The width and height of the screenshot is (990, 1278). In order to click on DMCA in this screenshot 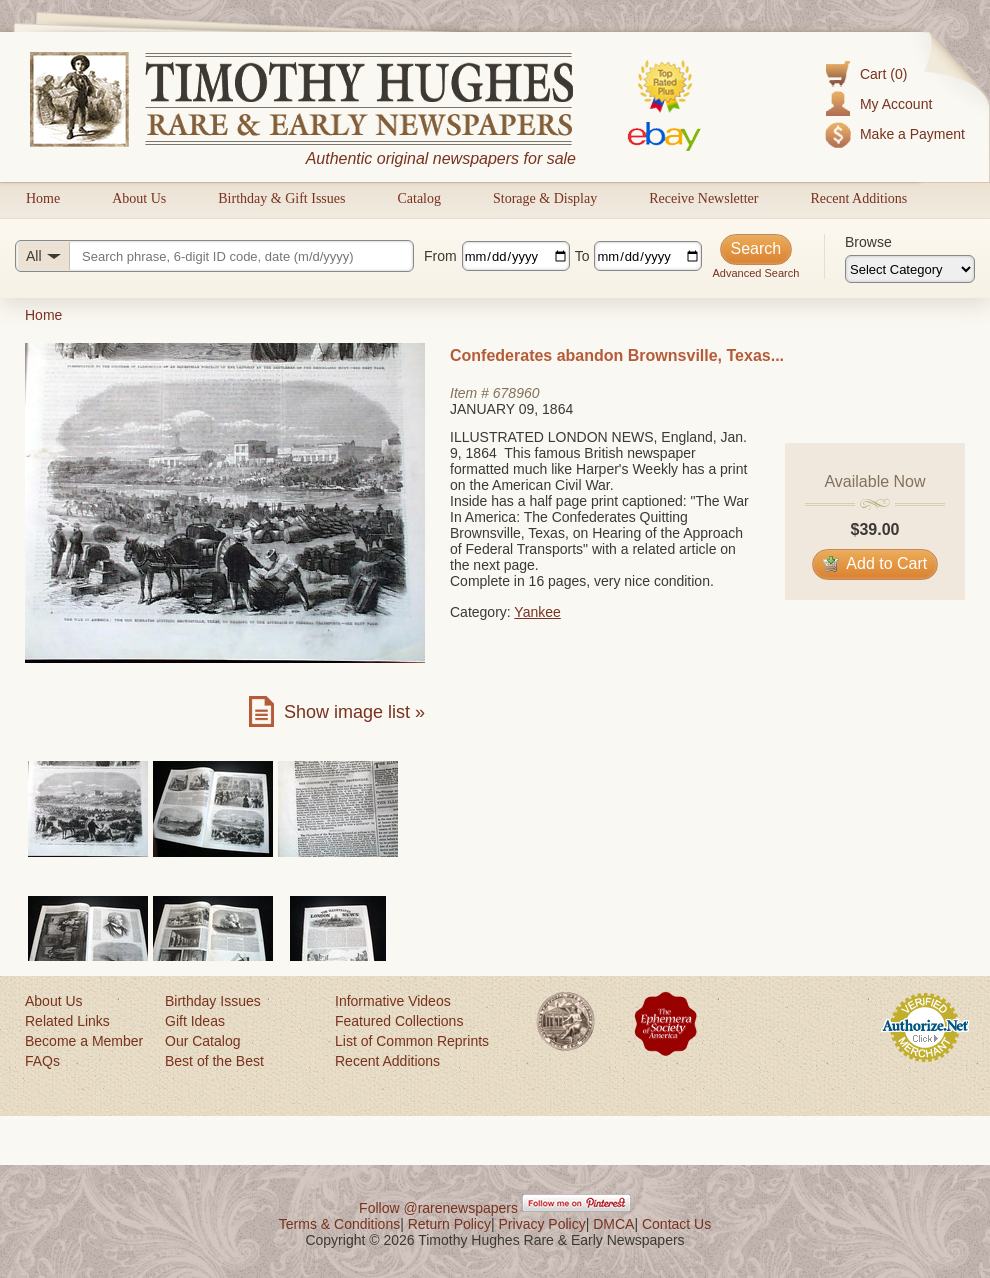, I will do `click(613, 1224)`.